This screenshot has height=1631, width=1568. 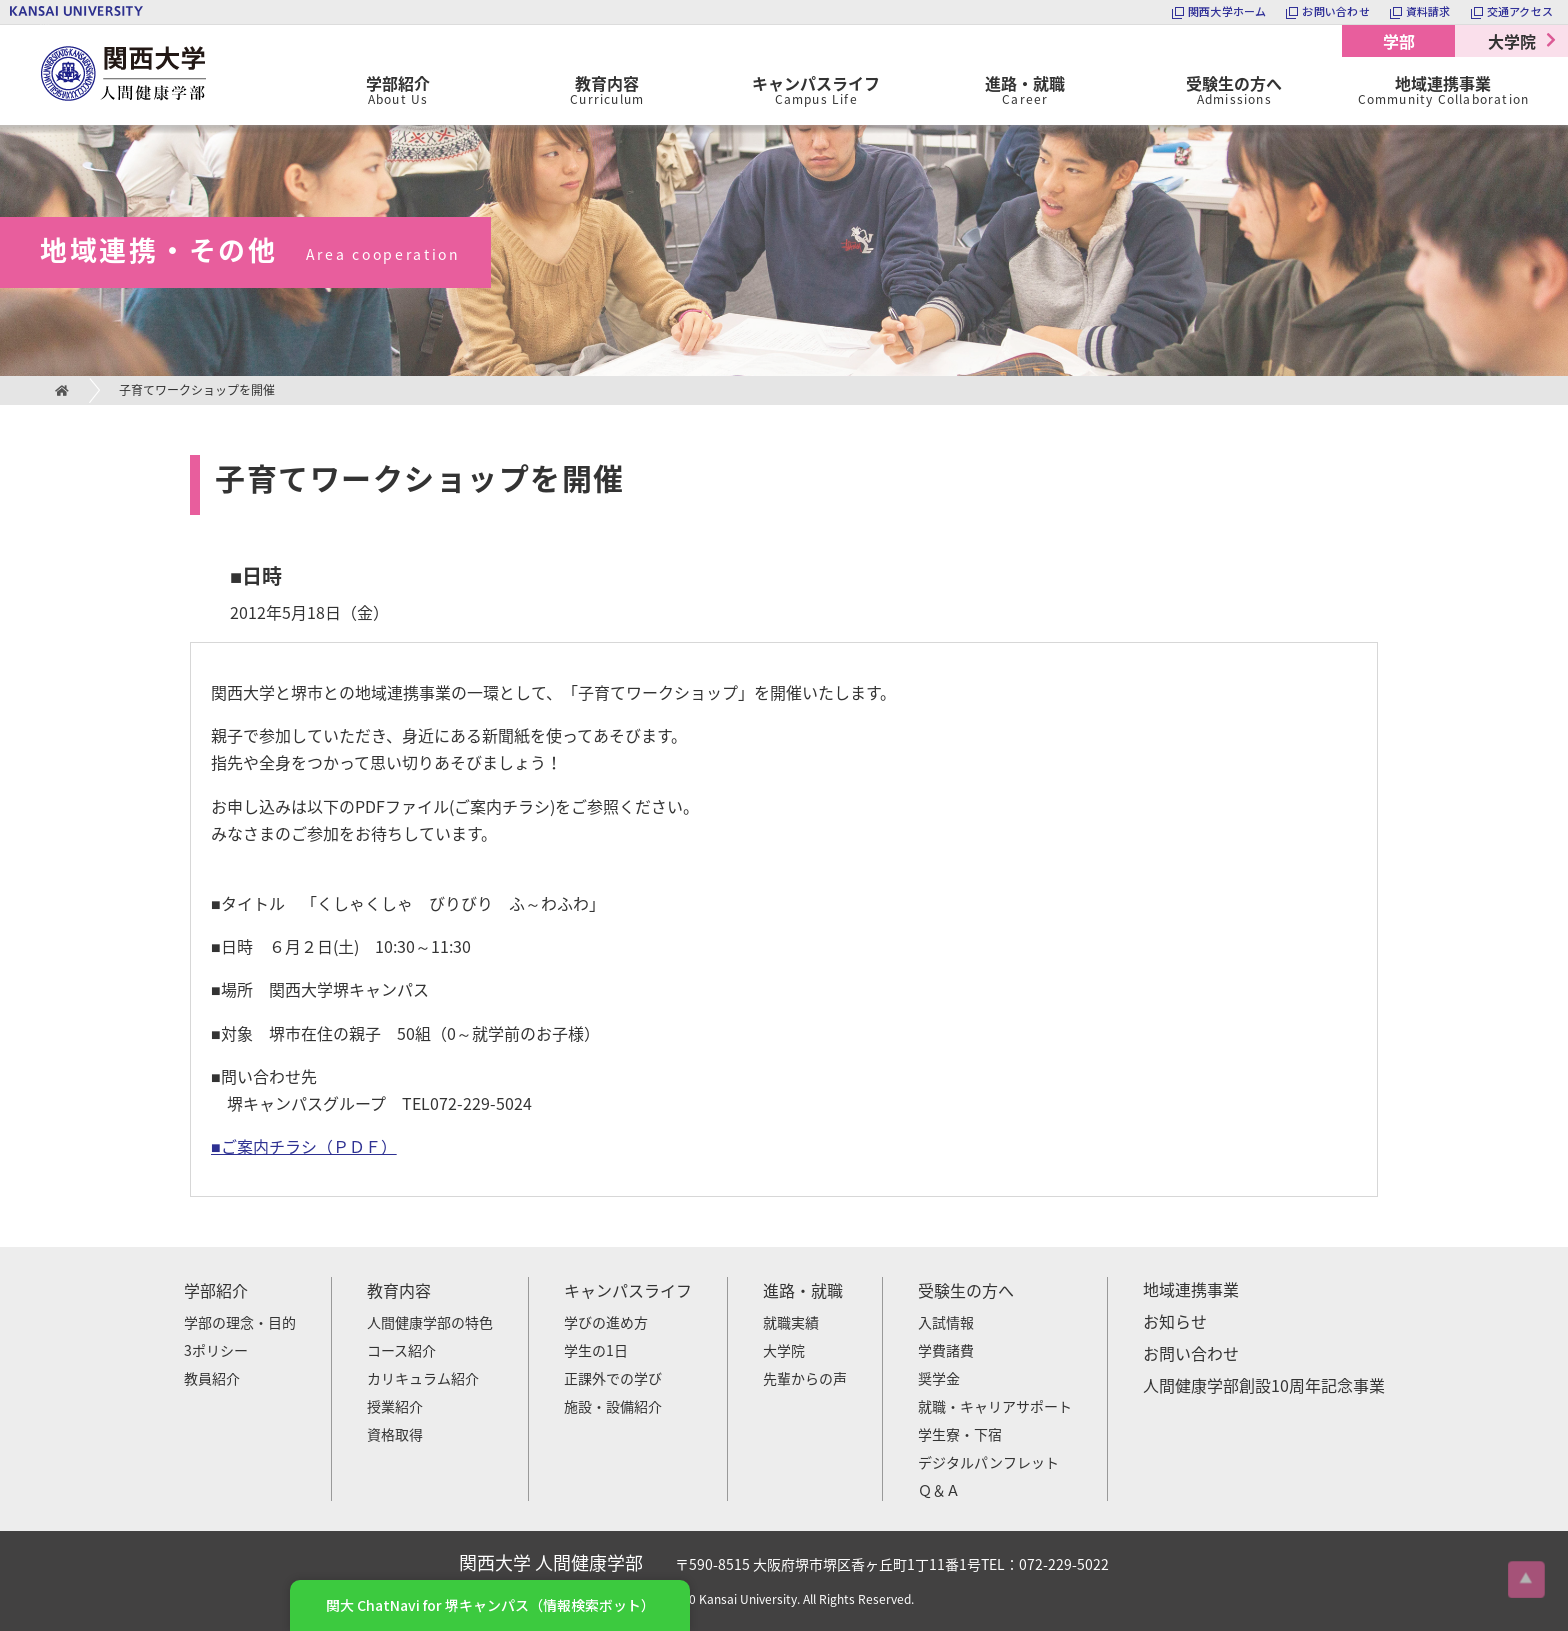 What do you see at coordinates (939, 1490) in the screenshot?
I see `Ｑ＆Ａ` at bounding box center [939, 1490].